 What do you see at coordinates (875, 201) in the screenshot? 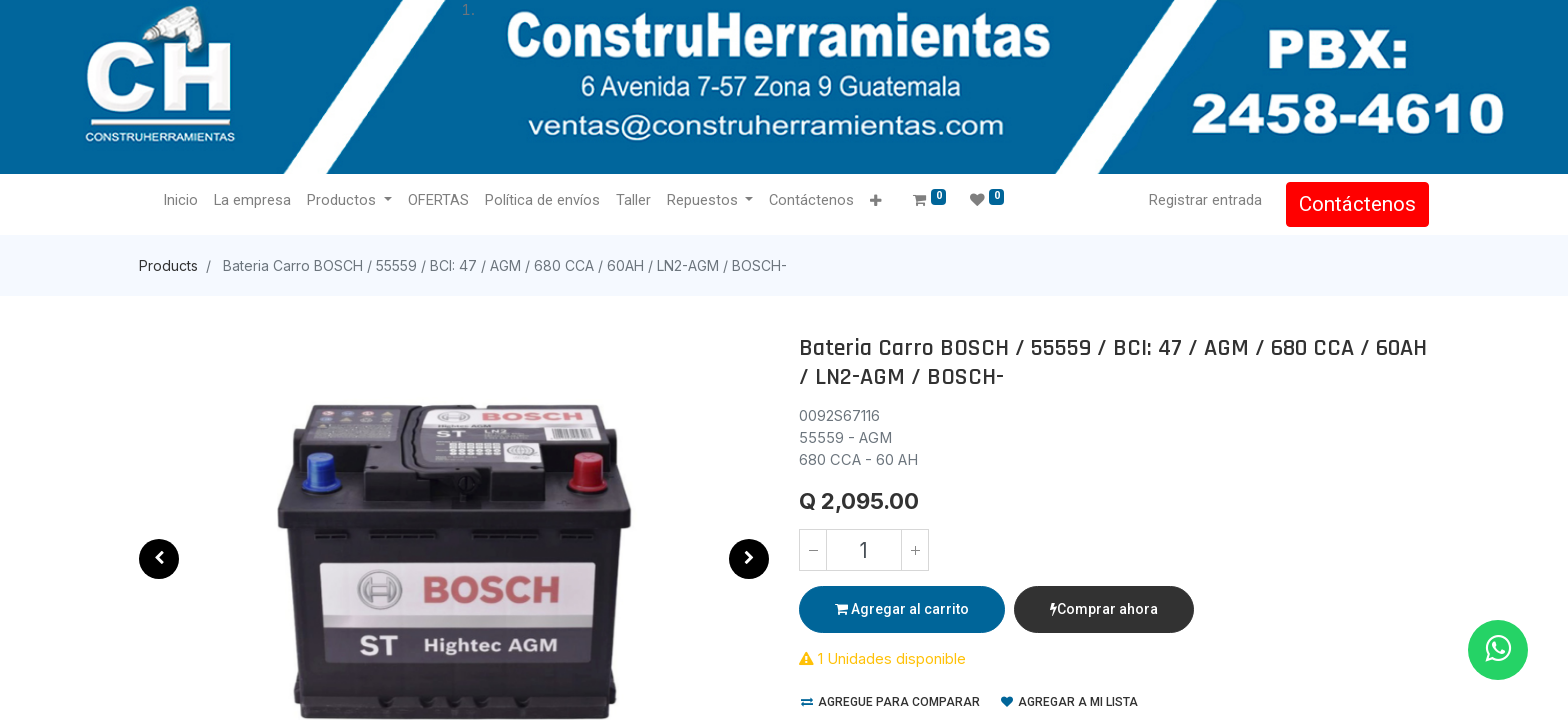
I see `[button]` at bounding box center [875, 201].